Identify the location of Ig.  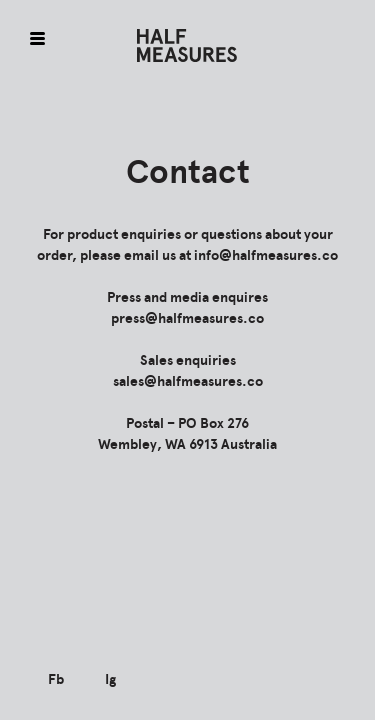
(110, 679).